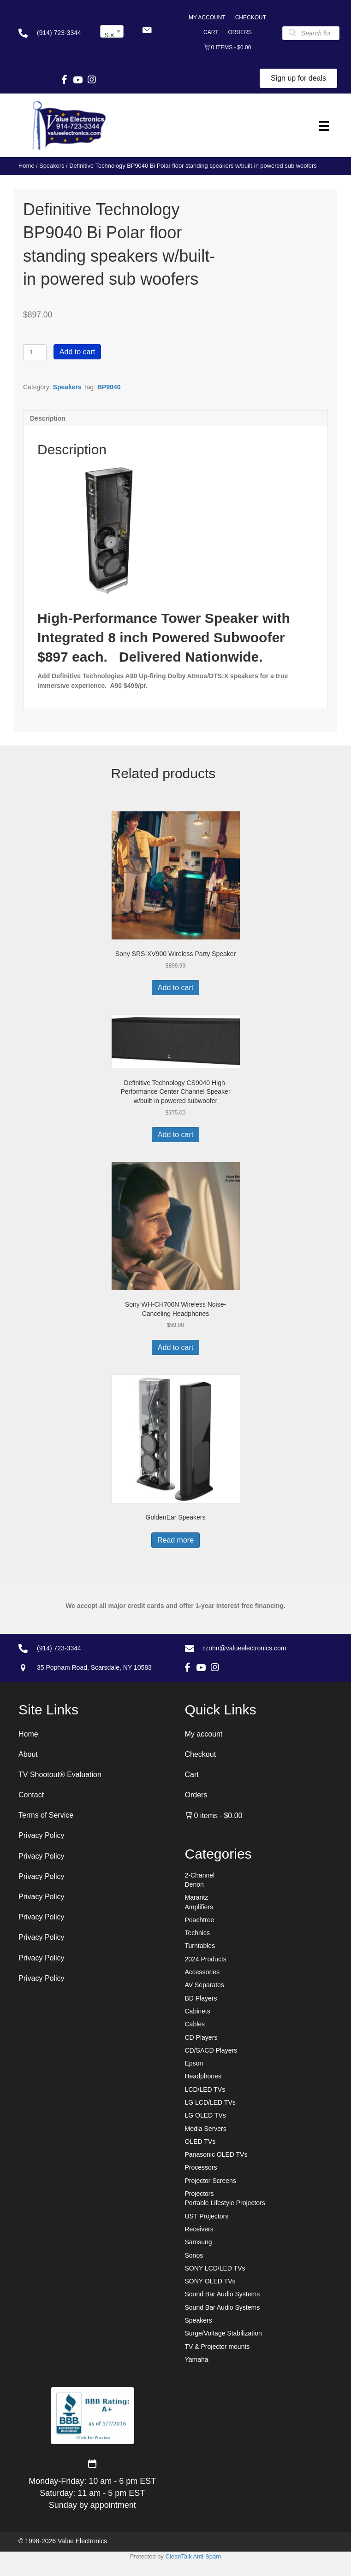  Describe the element at coordinates (211, 2050) in the screenshot. I see `CD/SACD Players` at that location.